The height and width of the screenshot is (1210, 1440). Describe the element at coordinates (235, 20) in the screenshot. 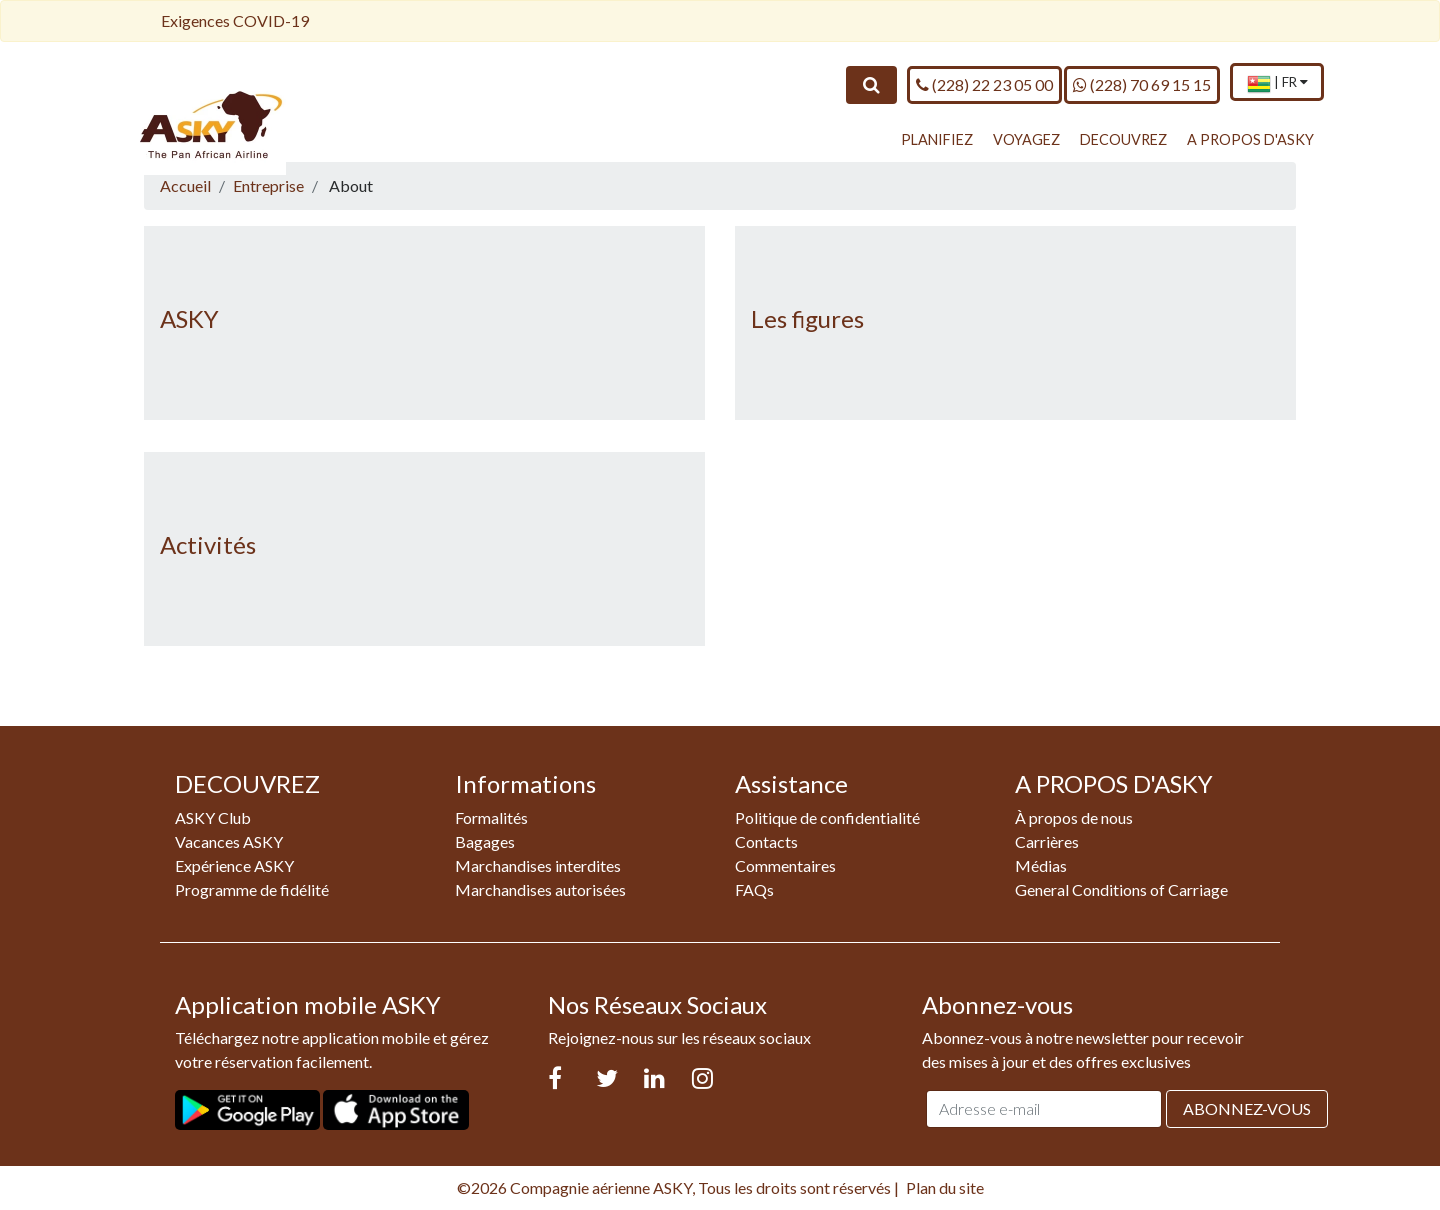

I see `Exigences COVID-19` at that location.